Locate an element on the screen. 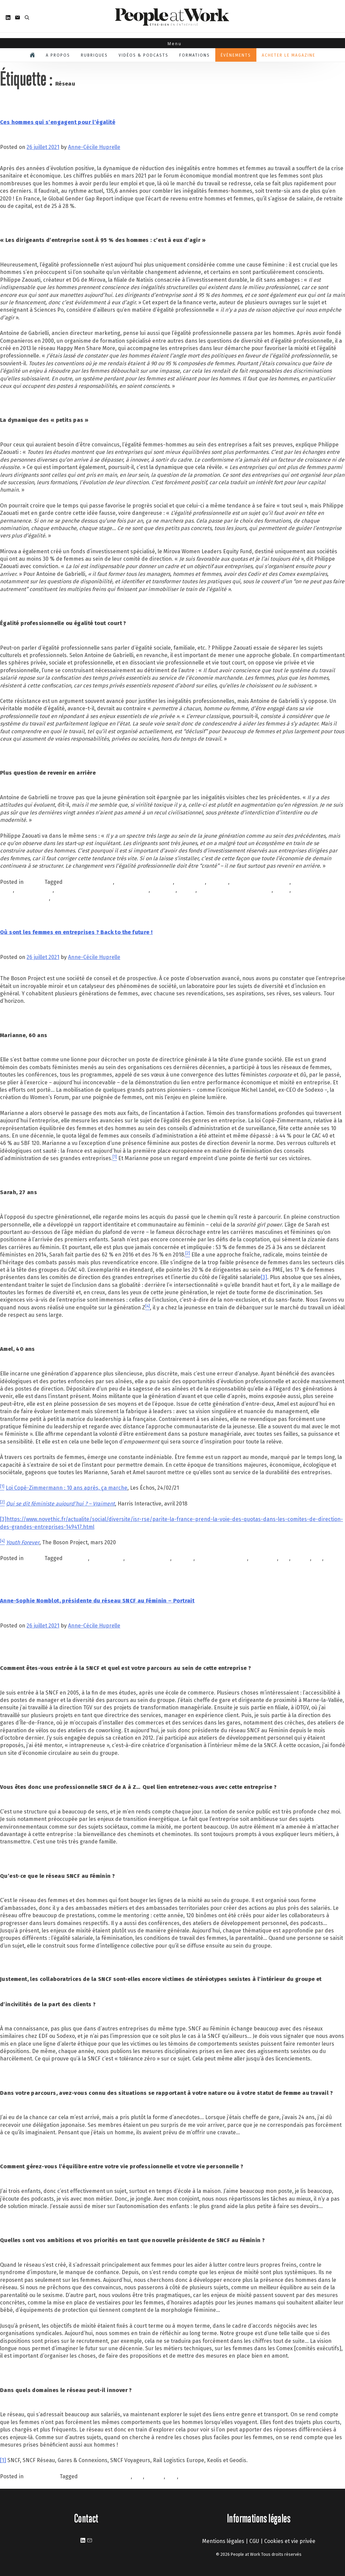  Où sont les femmes en entreprises ? Back to the future ! is located at coordinates (76, 932).